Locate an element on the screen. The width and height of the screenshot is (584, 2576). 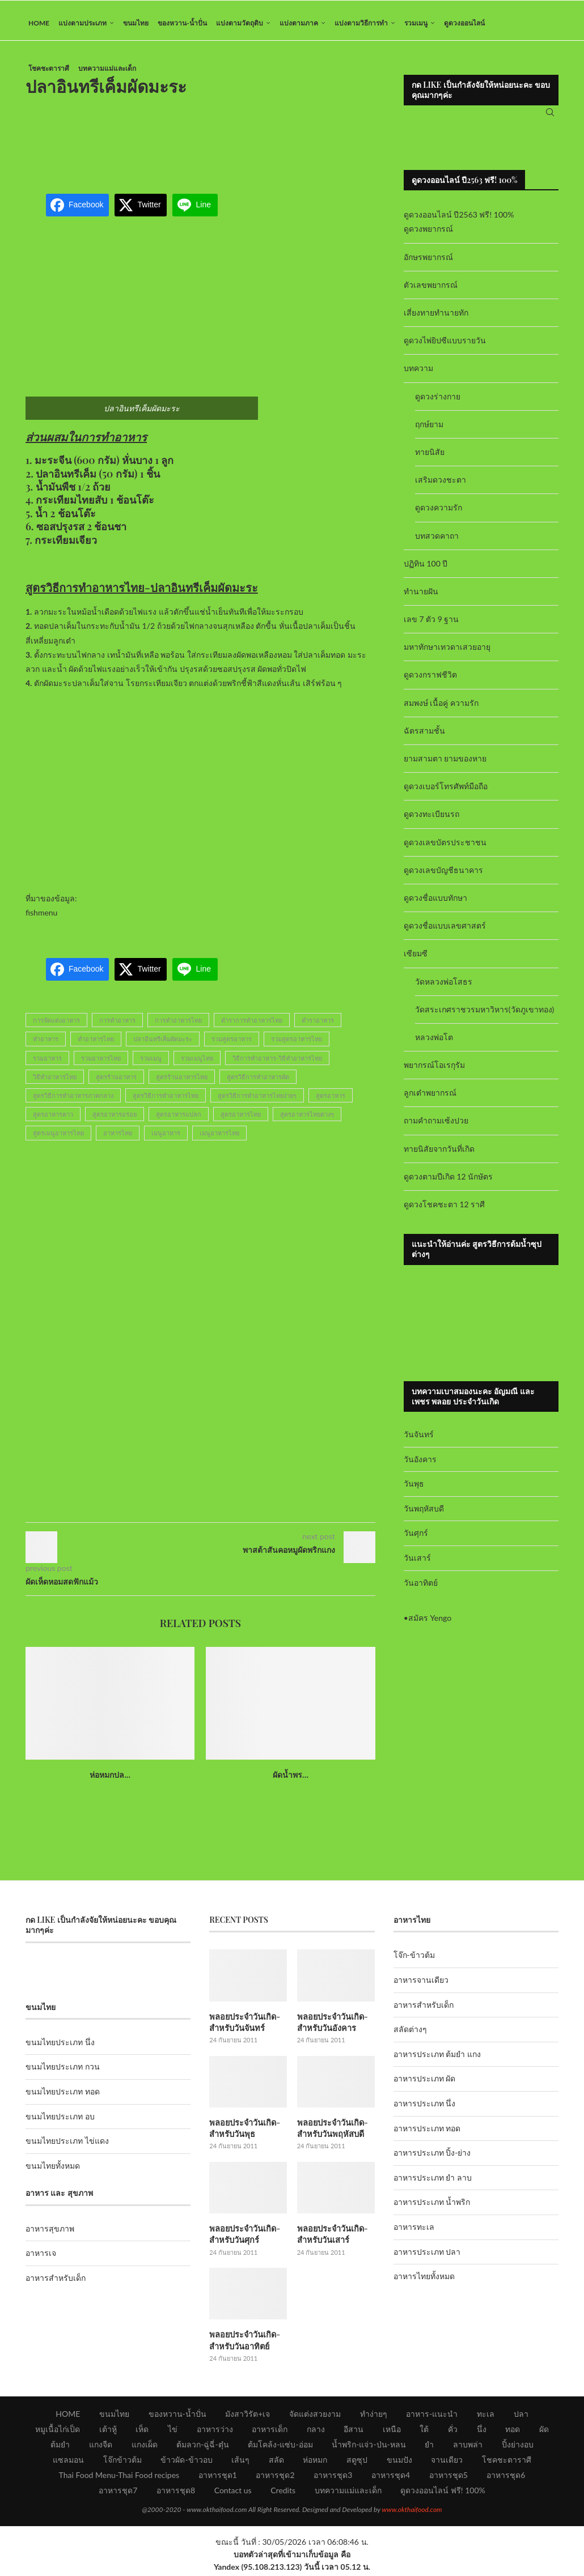
การทำอาหาร is located at coordinates (117, 1026).